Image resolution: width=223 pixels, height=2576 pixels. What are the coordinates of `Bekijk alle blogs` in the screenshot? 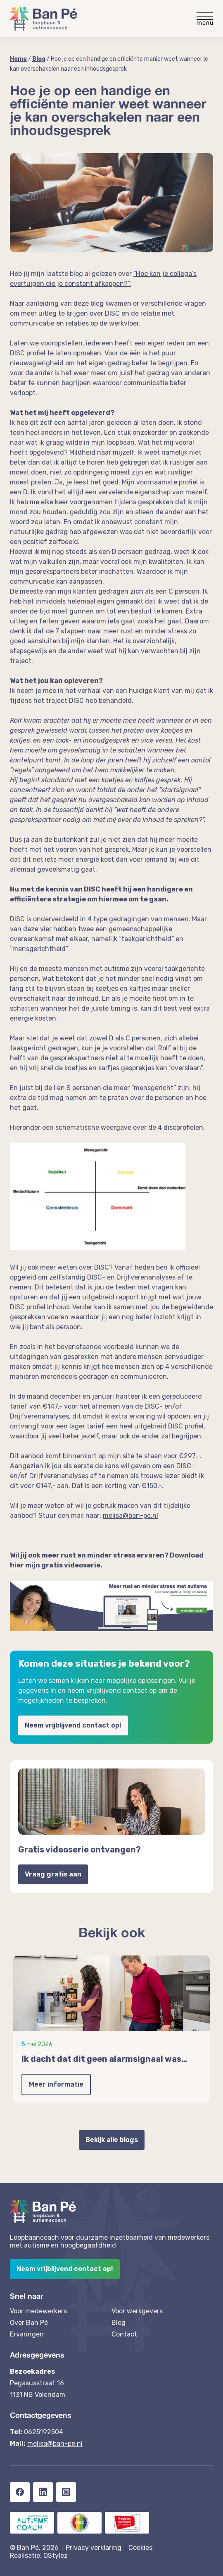 It's located at (111, 2140).